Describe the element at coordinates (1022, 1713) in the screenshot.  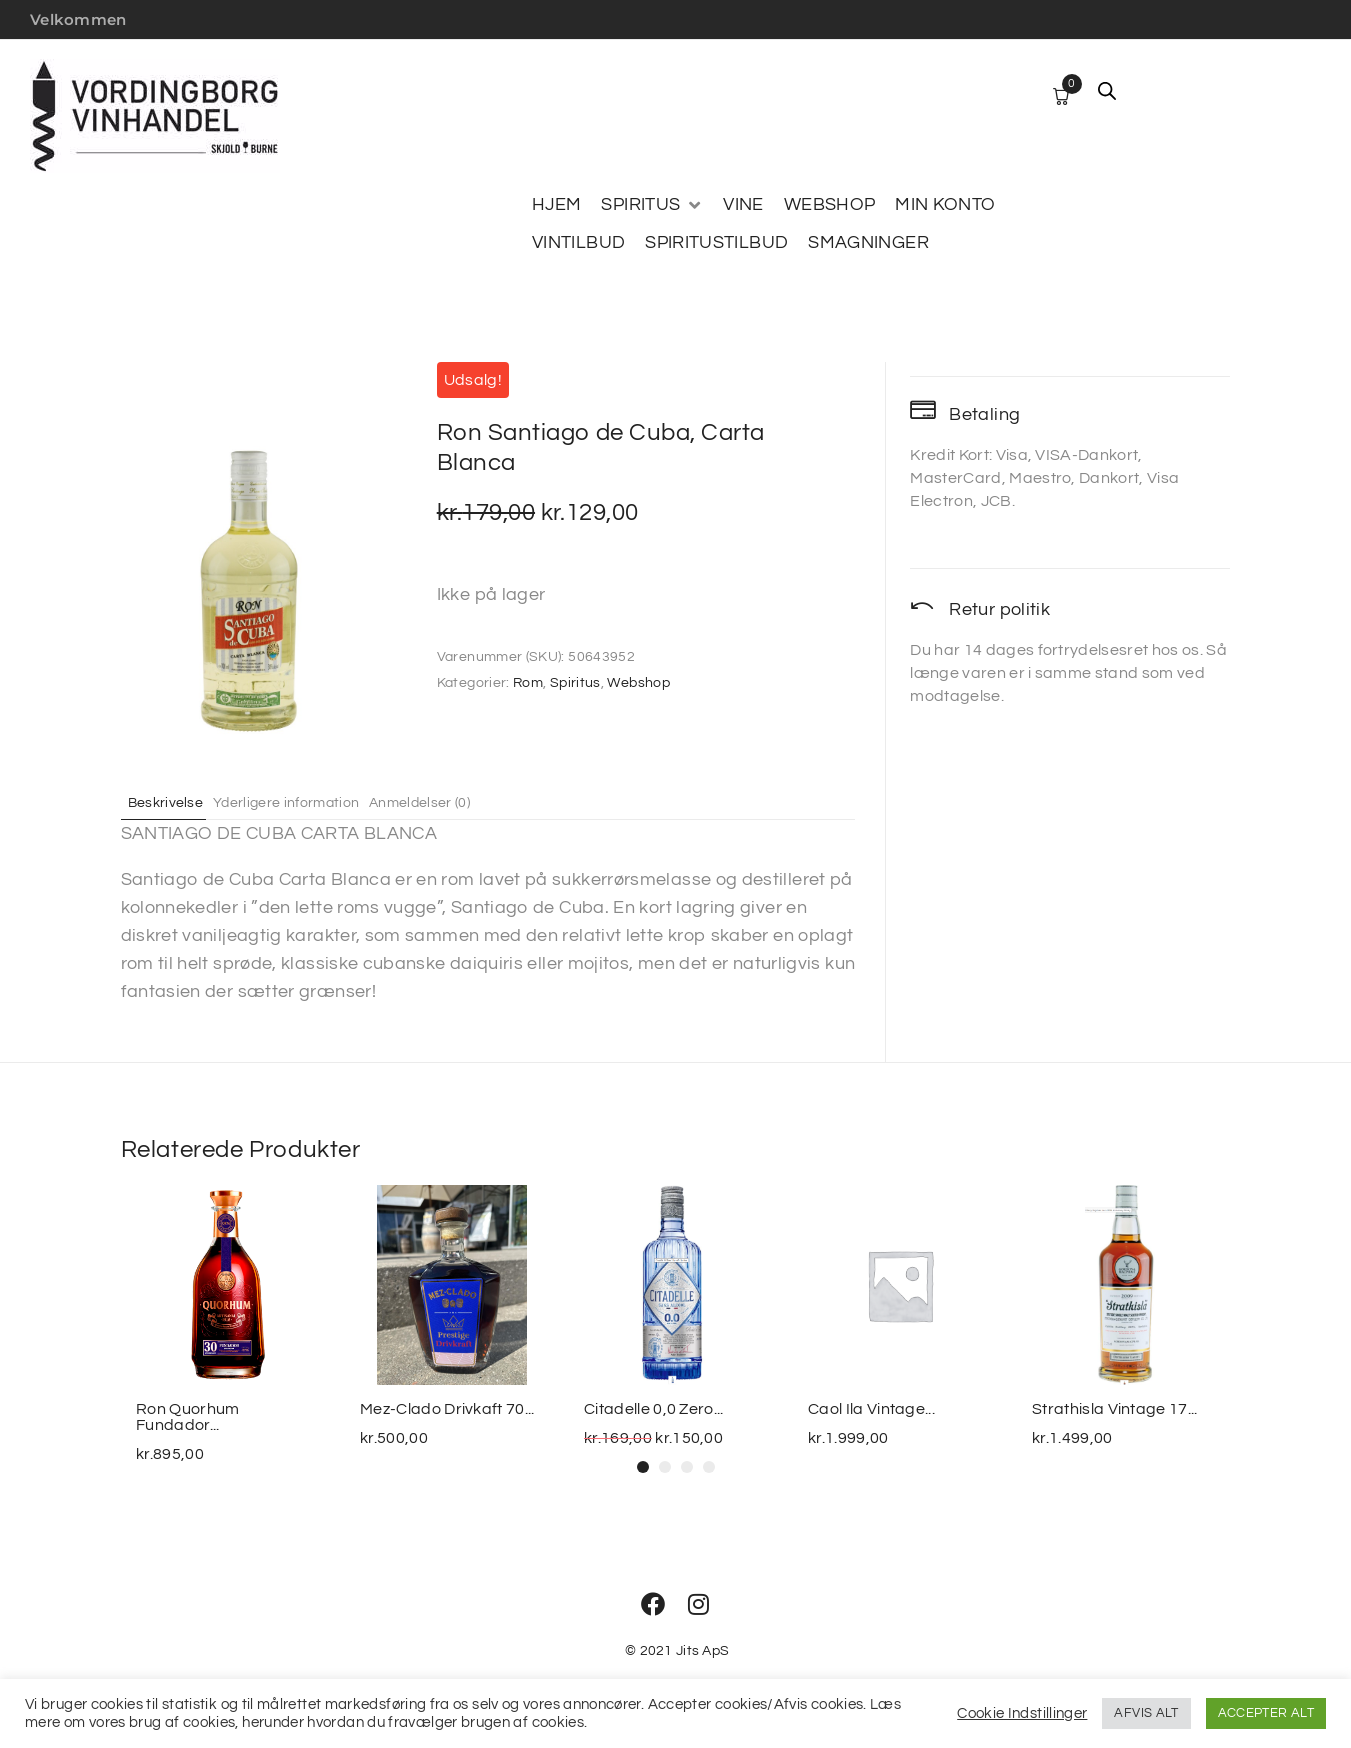
I see `Cookie Indstillinger [button]` at that location.